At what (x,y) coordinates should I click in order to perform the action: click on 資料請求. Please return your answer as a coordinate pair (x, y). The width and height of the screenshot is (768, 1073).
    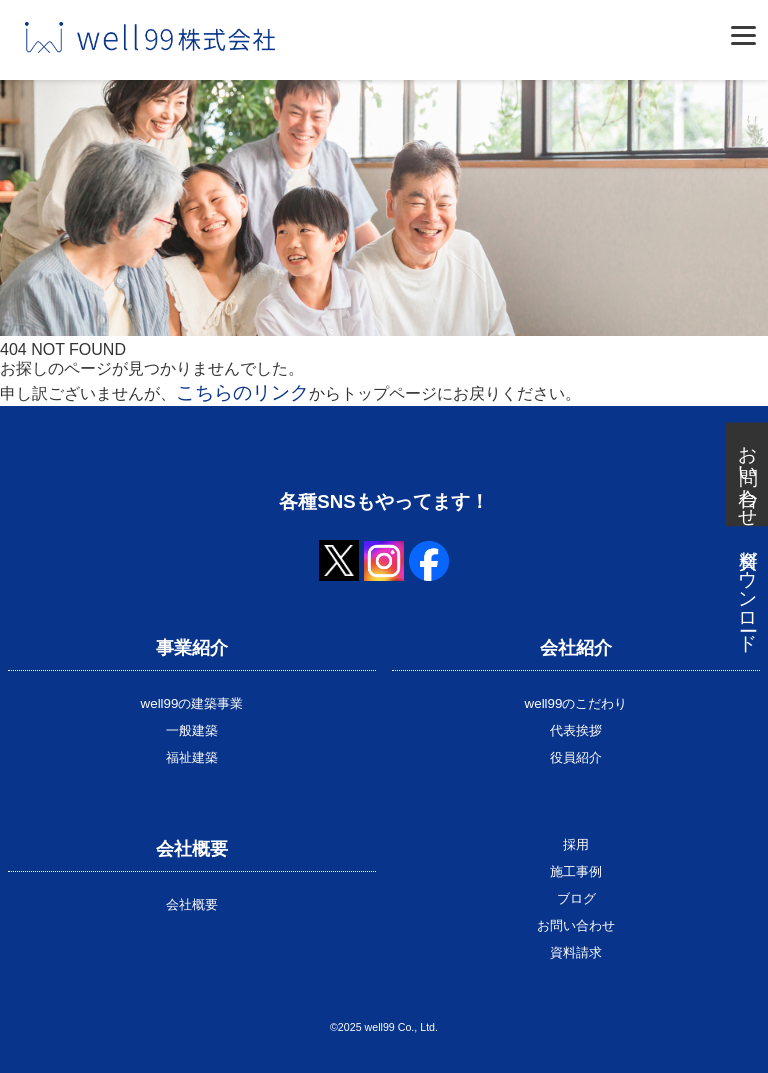
    Looking at the image, I should click on (576, 952).